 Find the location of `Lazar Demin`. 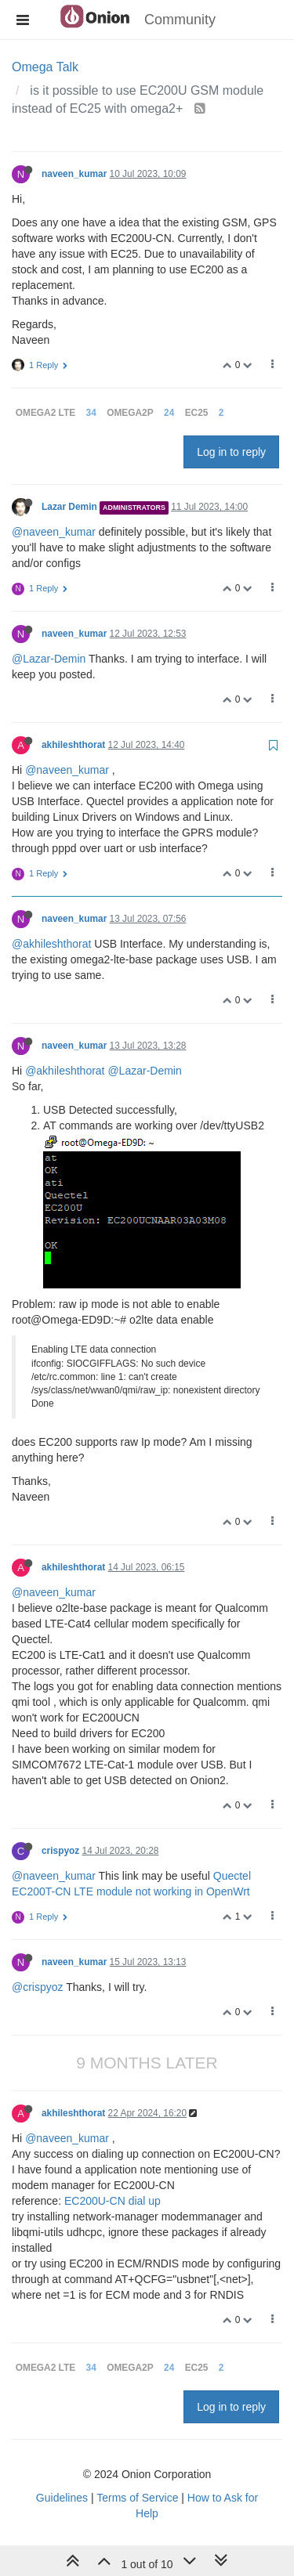

Lazar Demin is located at coordinates (69, 506).